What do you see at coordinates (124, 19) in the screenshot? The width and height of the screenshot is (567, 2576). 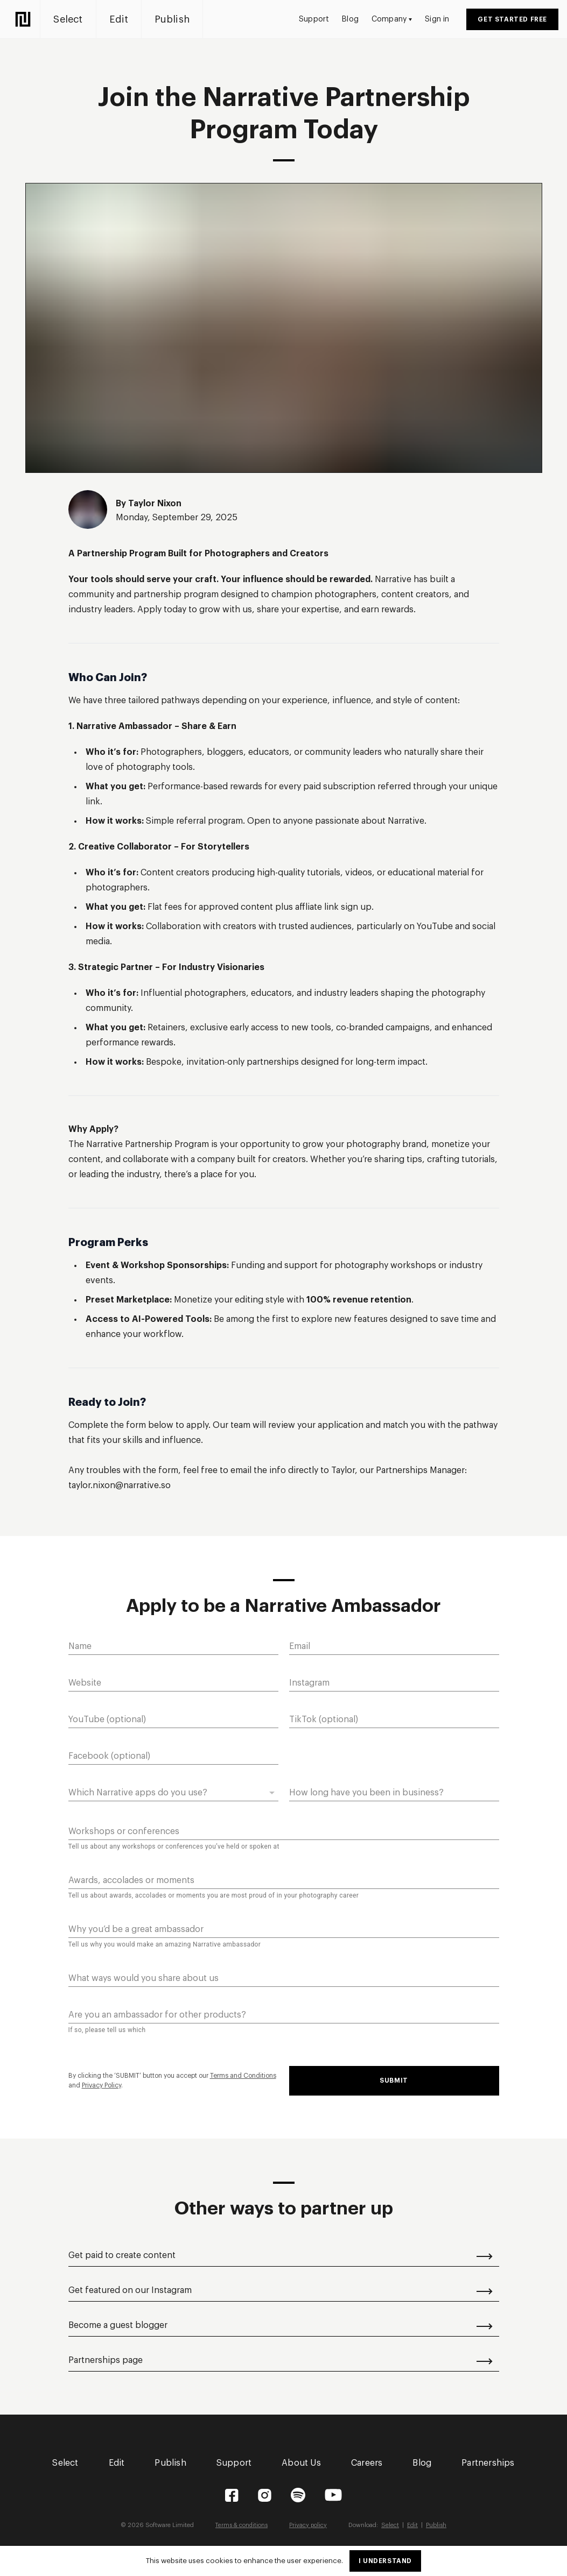 I see `Edit` at bounding box center [124, 19].